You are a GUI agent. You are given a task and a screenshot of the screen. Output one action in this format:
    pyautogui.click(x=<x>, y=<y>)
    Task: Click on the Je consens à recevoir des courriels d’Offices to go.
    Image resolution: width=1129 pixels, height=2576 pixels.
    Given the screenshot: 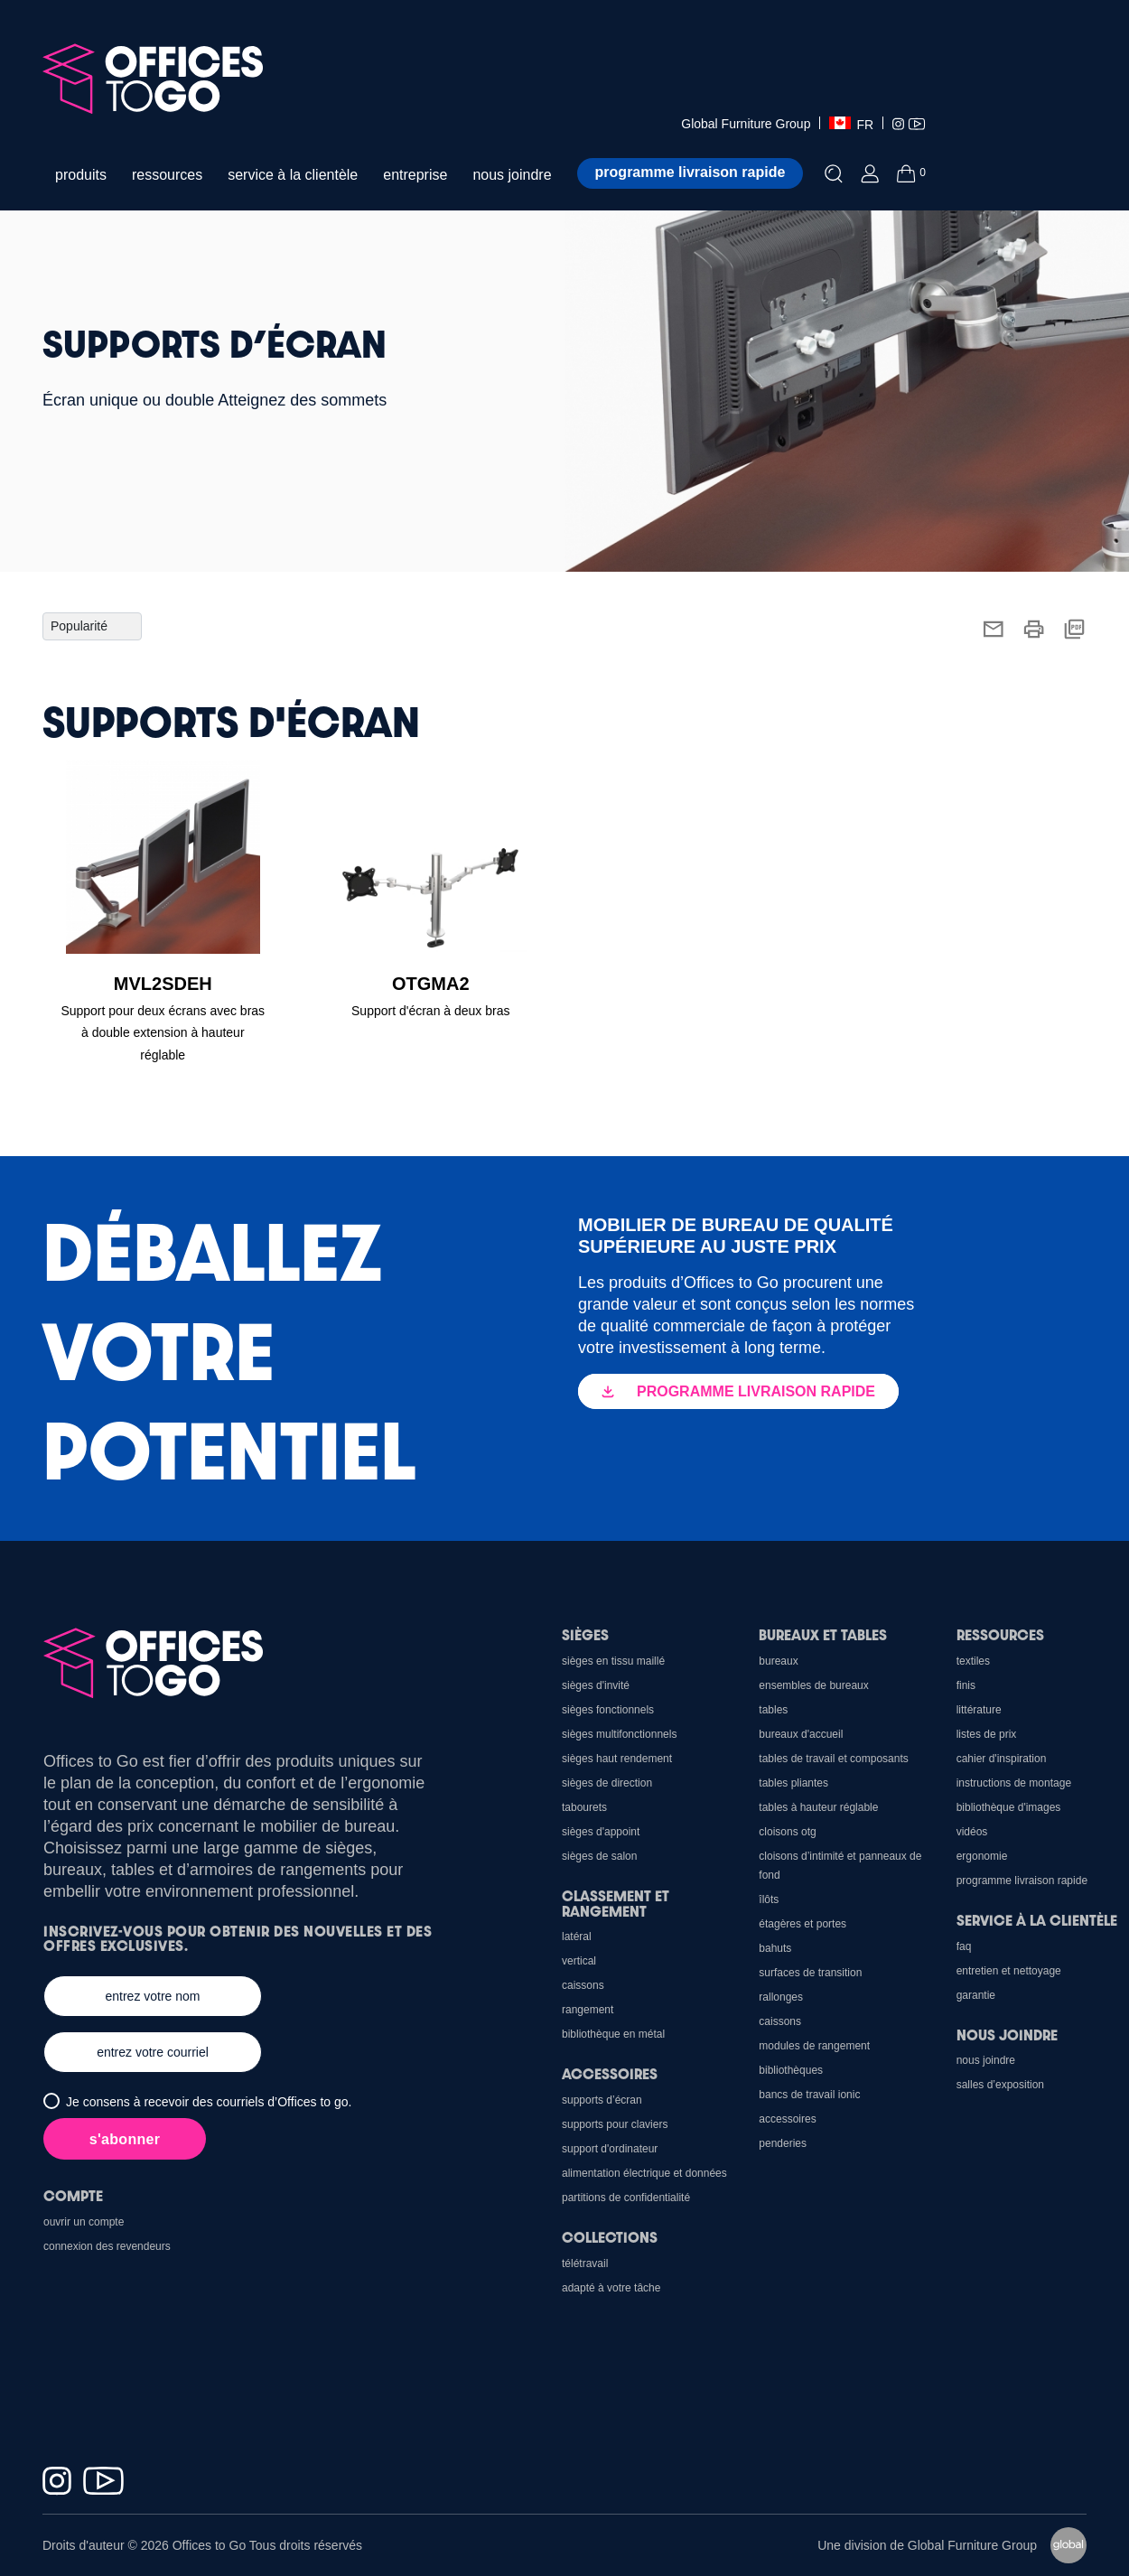 What is the action you would take?
    pyautogui.click(x=208, y=2102)
    